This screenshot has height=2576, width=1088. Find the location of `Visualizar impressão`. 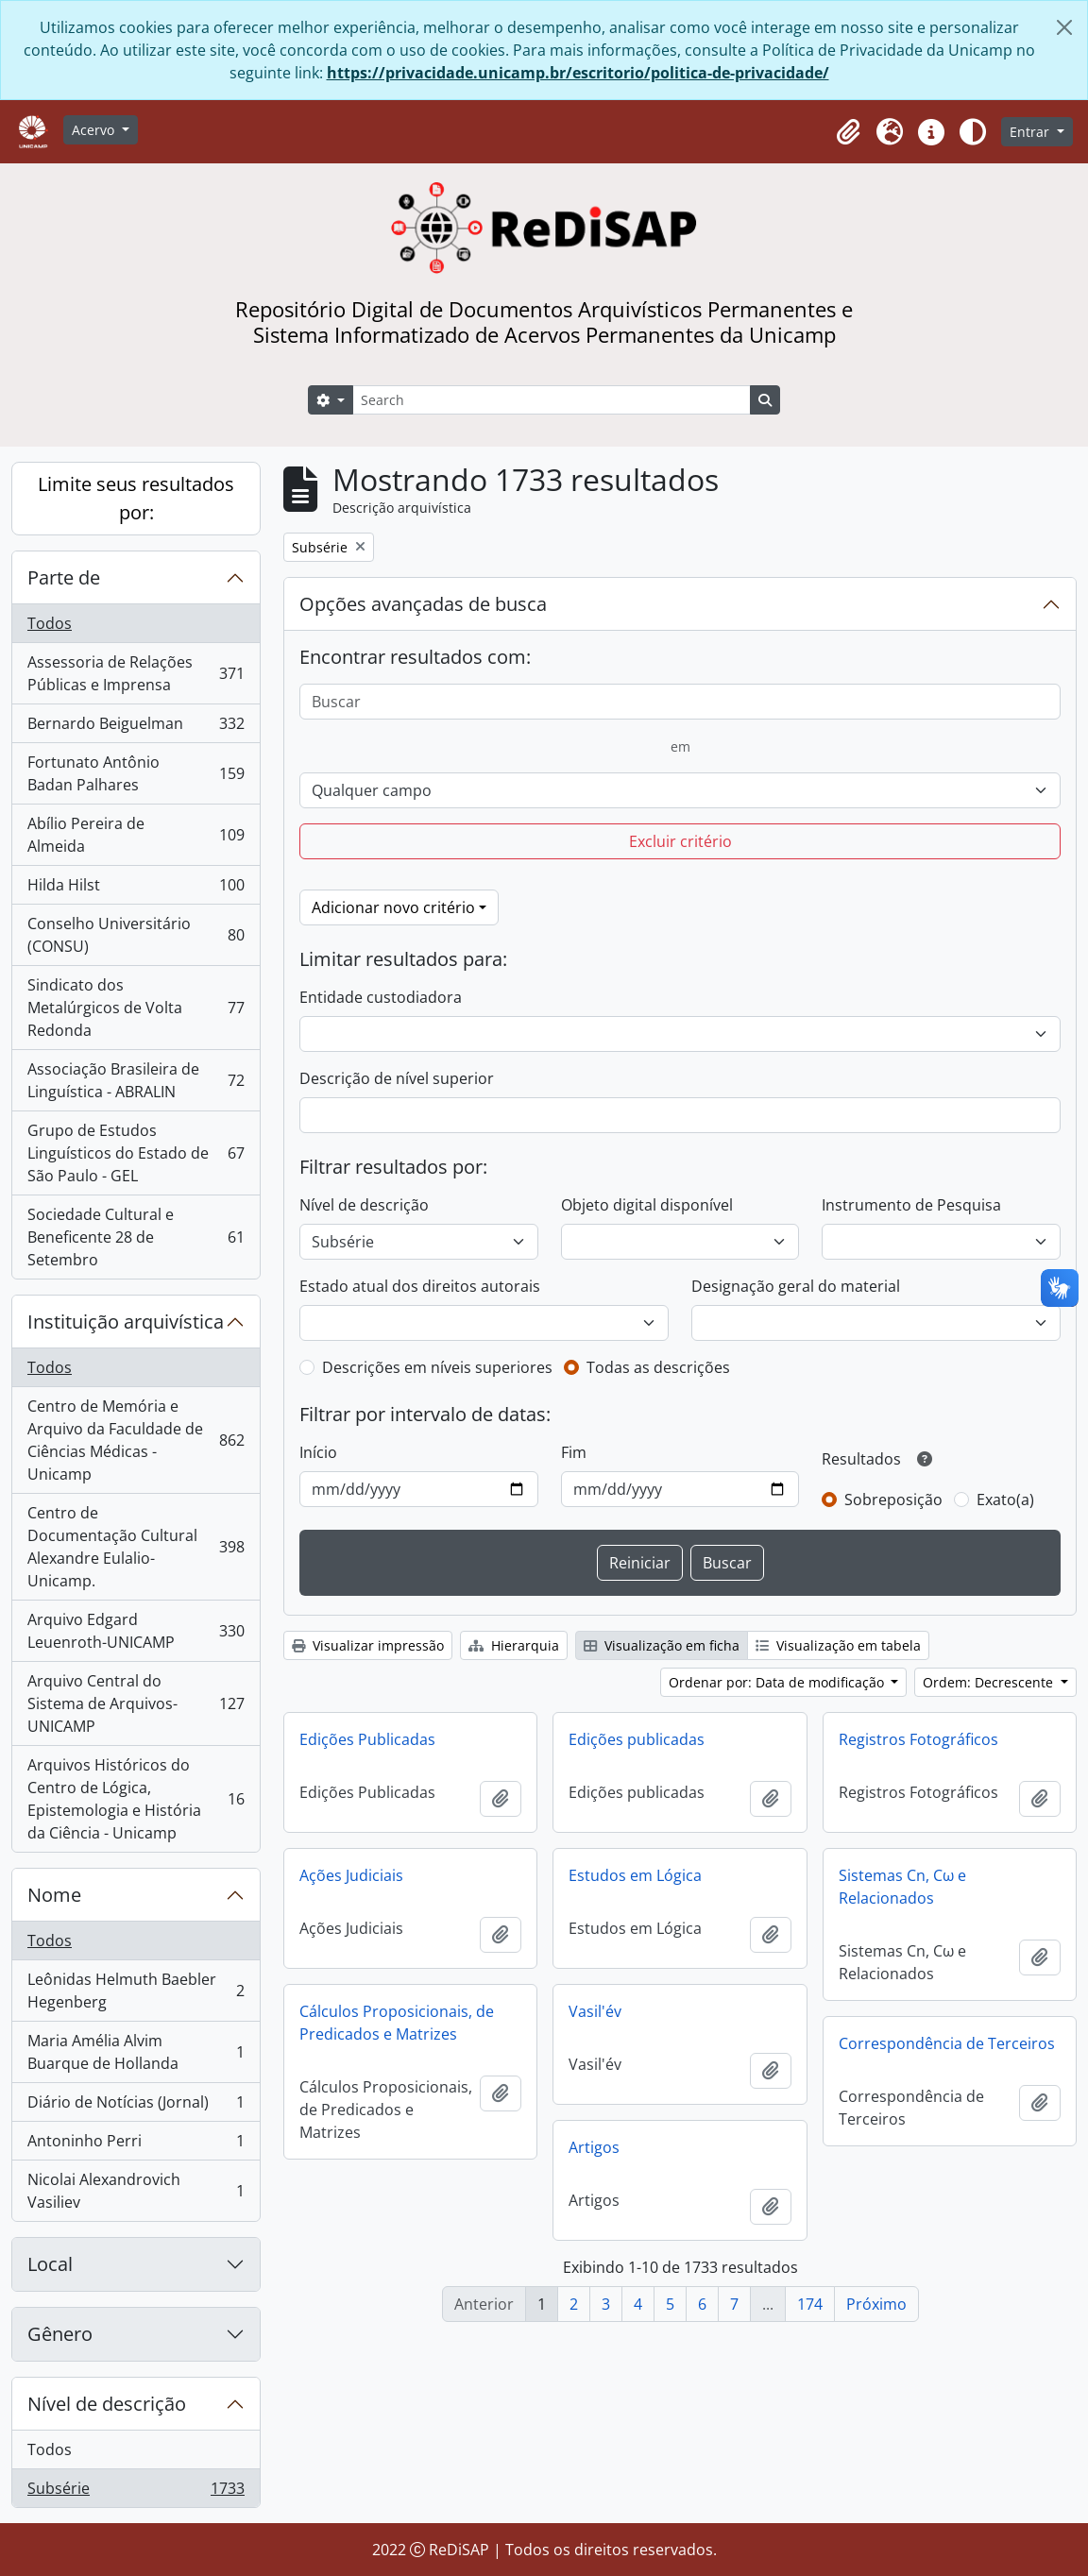

Visualizar impressão is located at coordinates (368, 1645).